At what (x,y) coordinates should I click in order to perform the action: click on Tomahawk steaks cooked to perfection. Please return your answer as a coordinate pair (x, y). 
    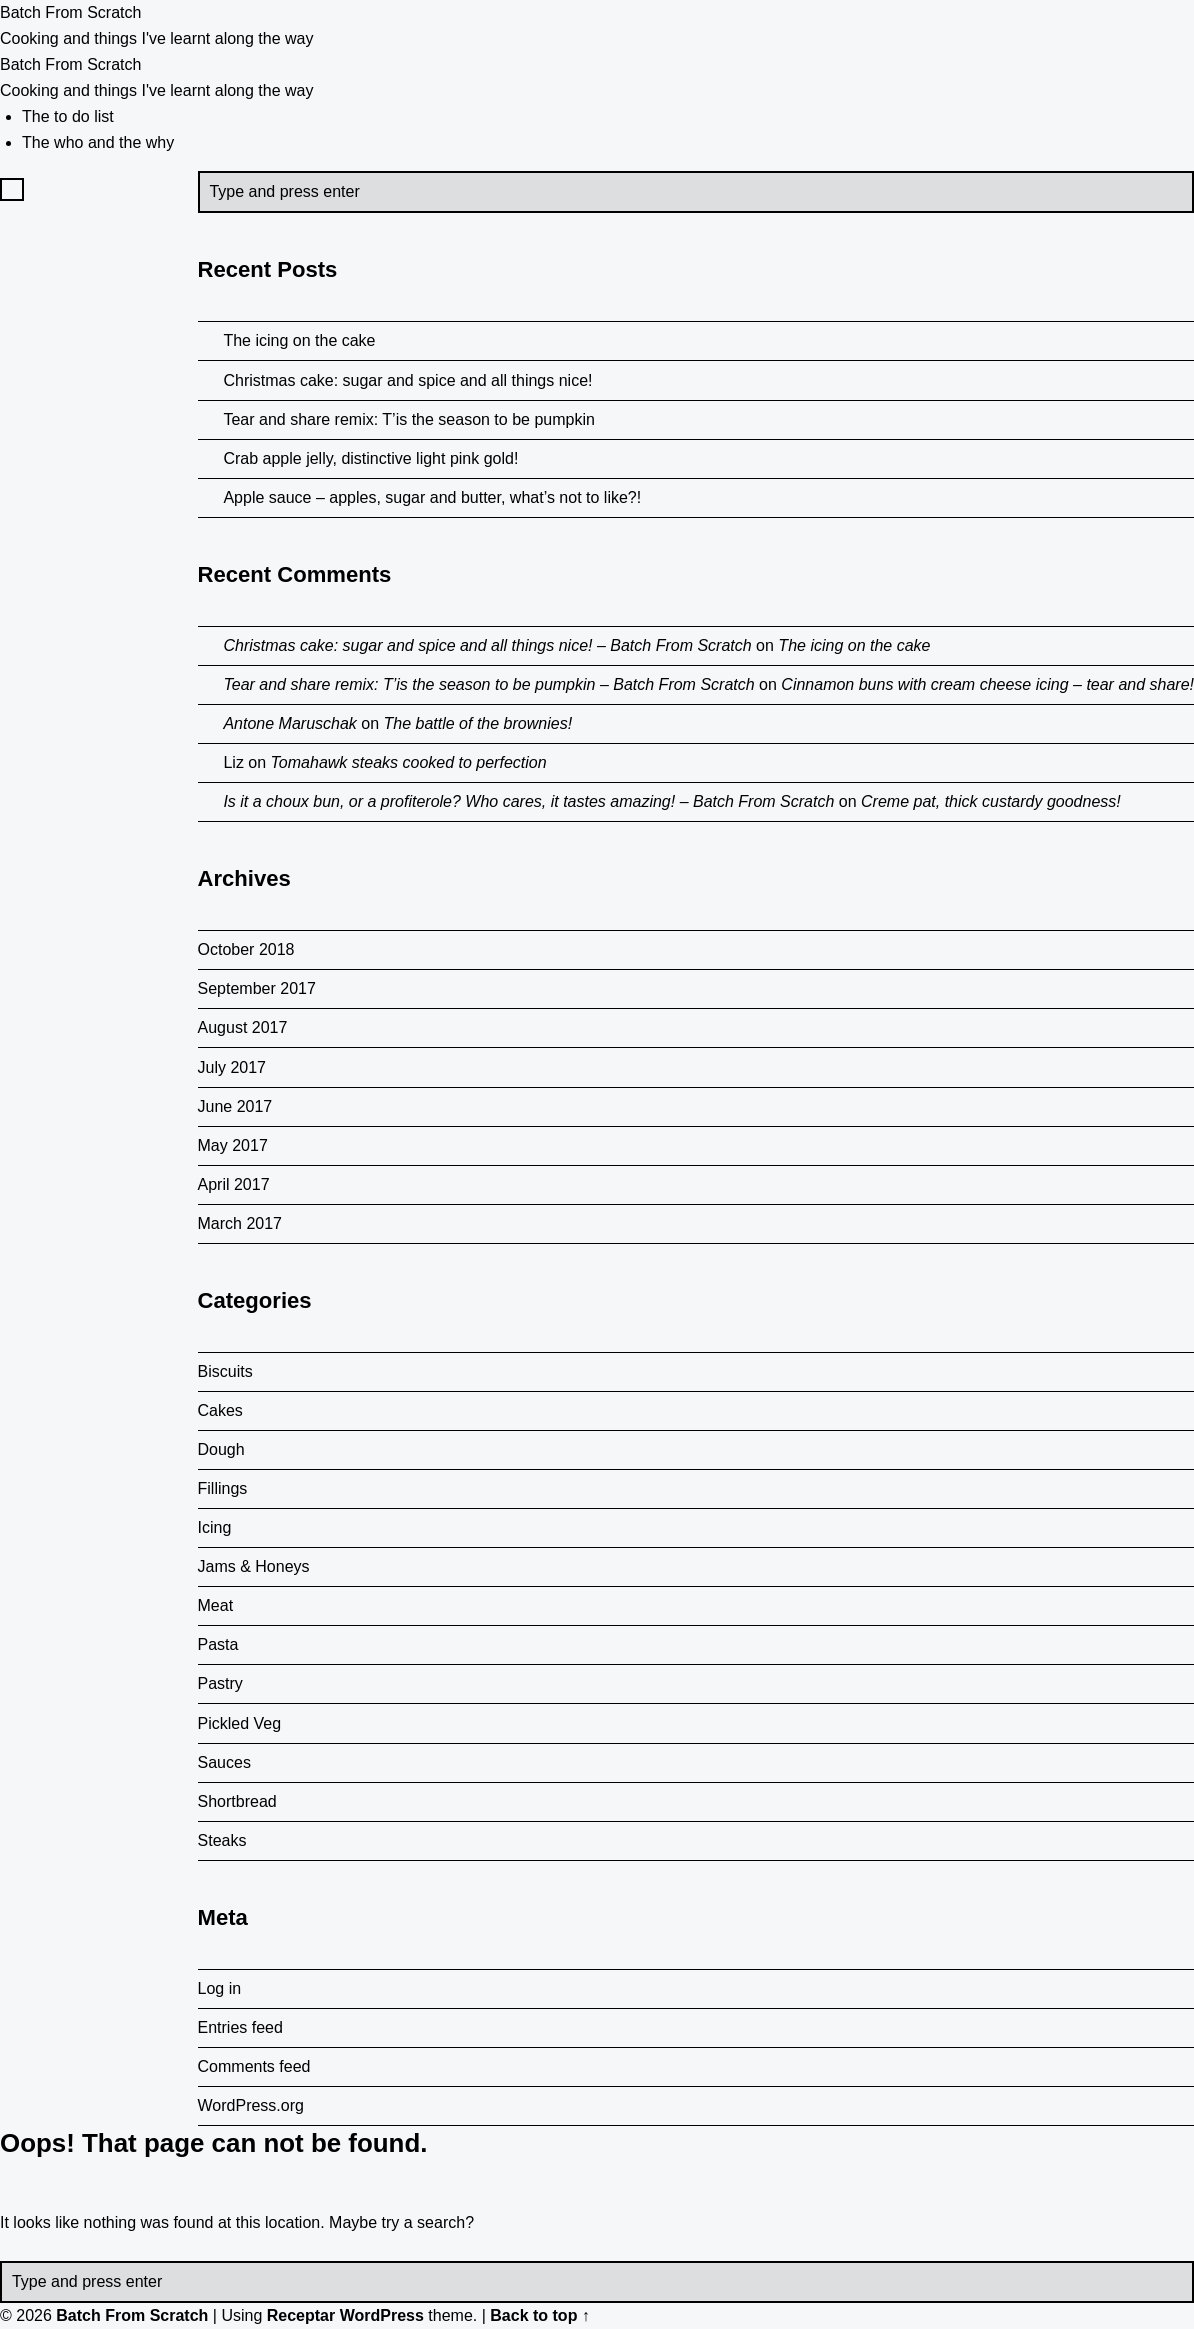
    Looking at the image, I should click on (409, 762).